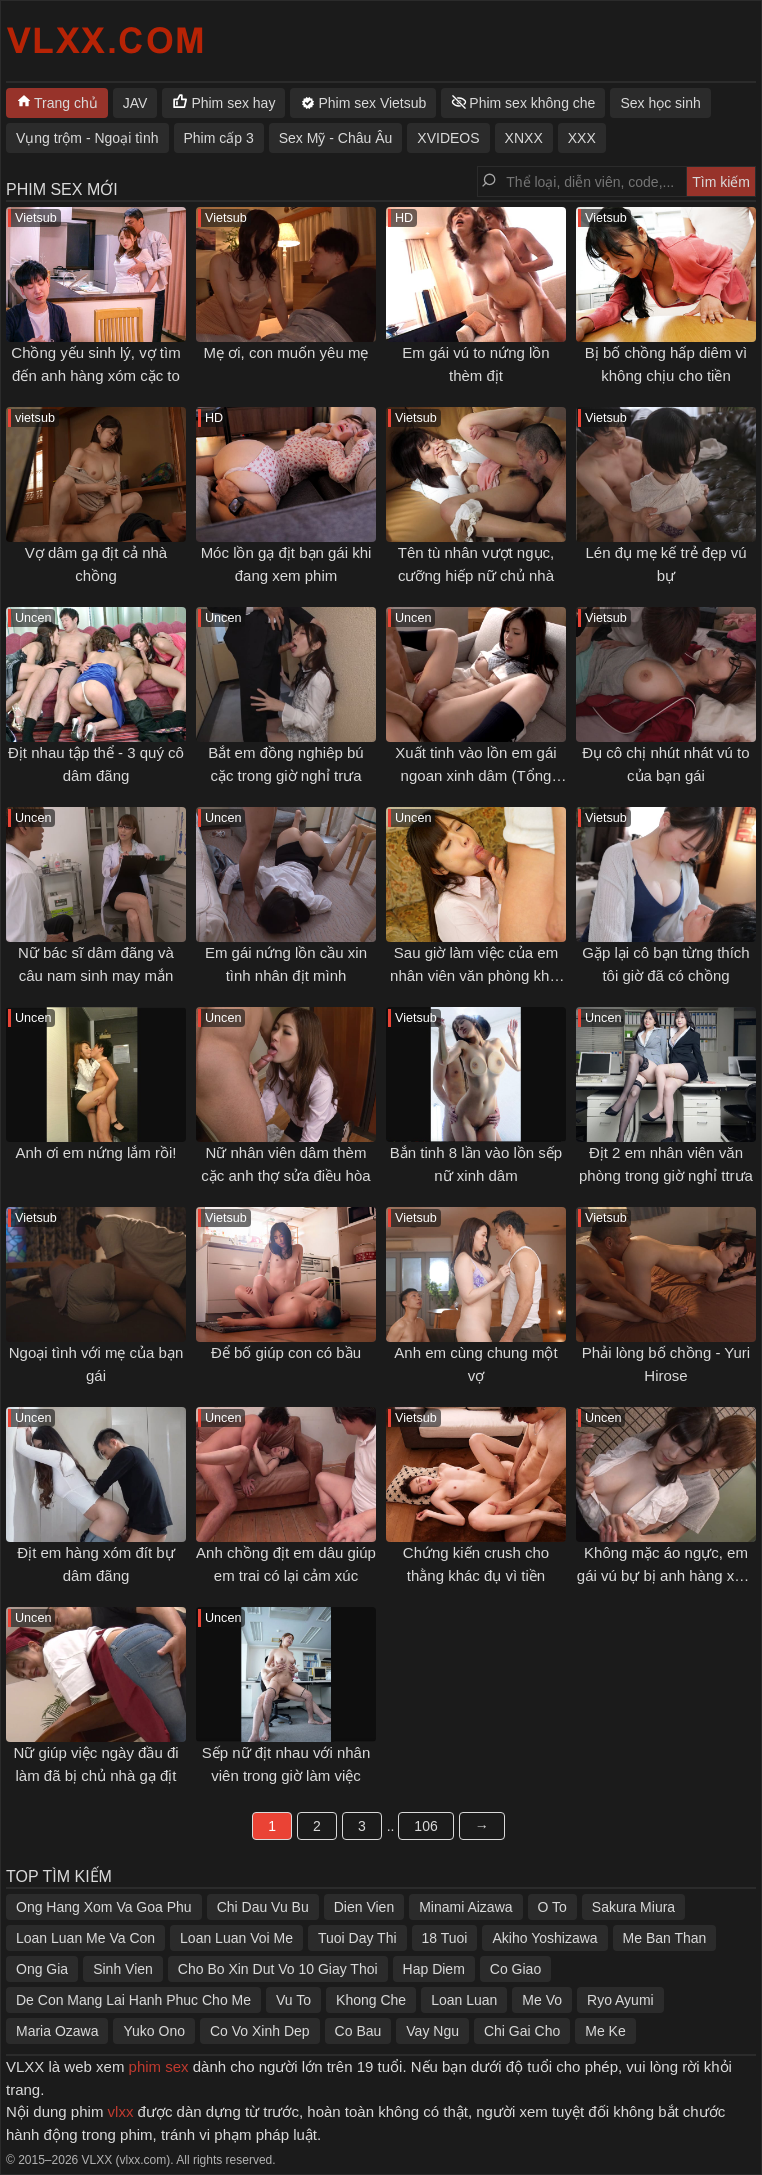 This screenshot has height=2175, width=762. I want to click on Mẹ ơi, con muốn yêu mẹ, so click(286, 352).